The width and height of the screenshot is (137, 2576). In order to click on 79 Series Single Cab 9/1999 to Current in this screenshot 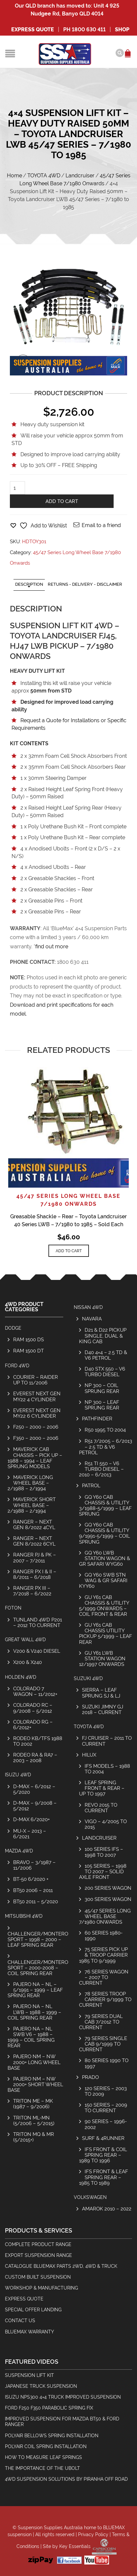, I will do `click(103, 2043)`.